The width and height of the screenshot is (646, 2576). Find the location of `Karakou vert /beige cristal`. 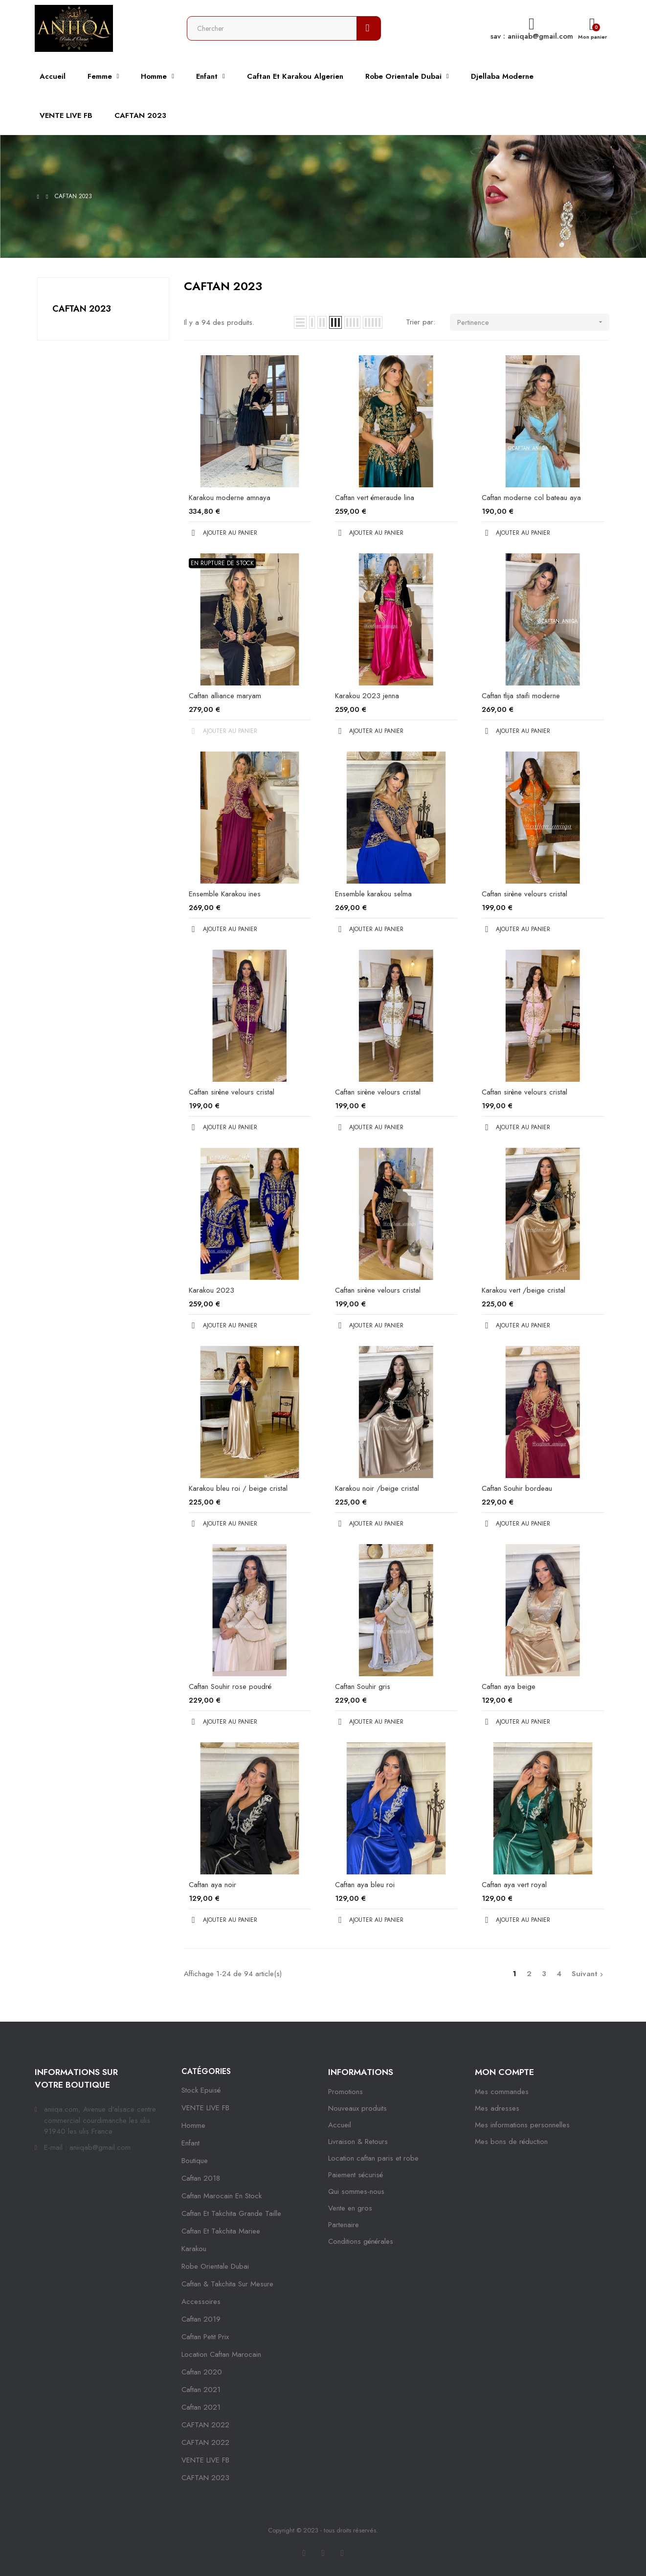

Karakou vert /beige cristal is located at coordinates (523, 1290).